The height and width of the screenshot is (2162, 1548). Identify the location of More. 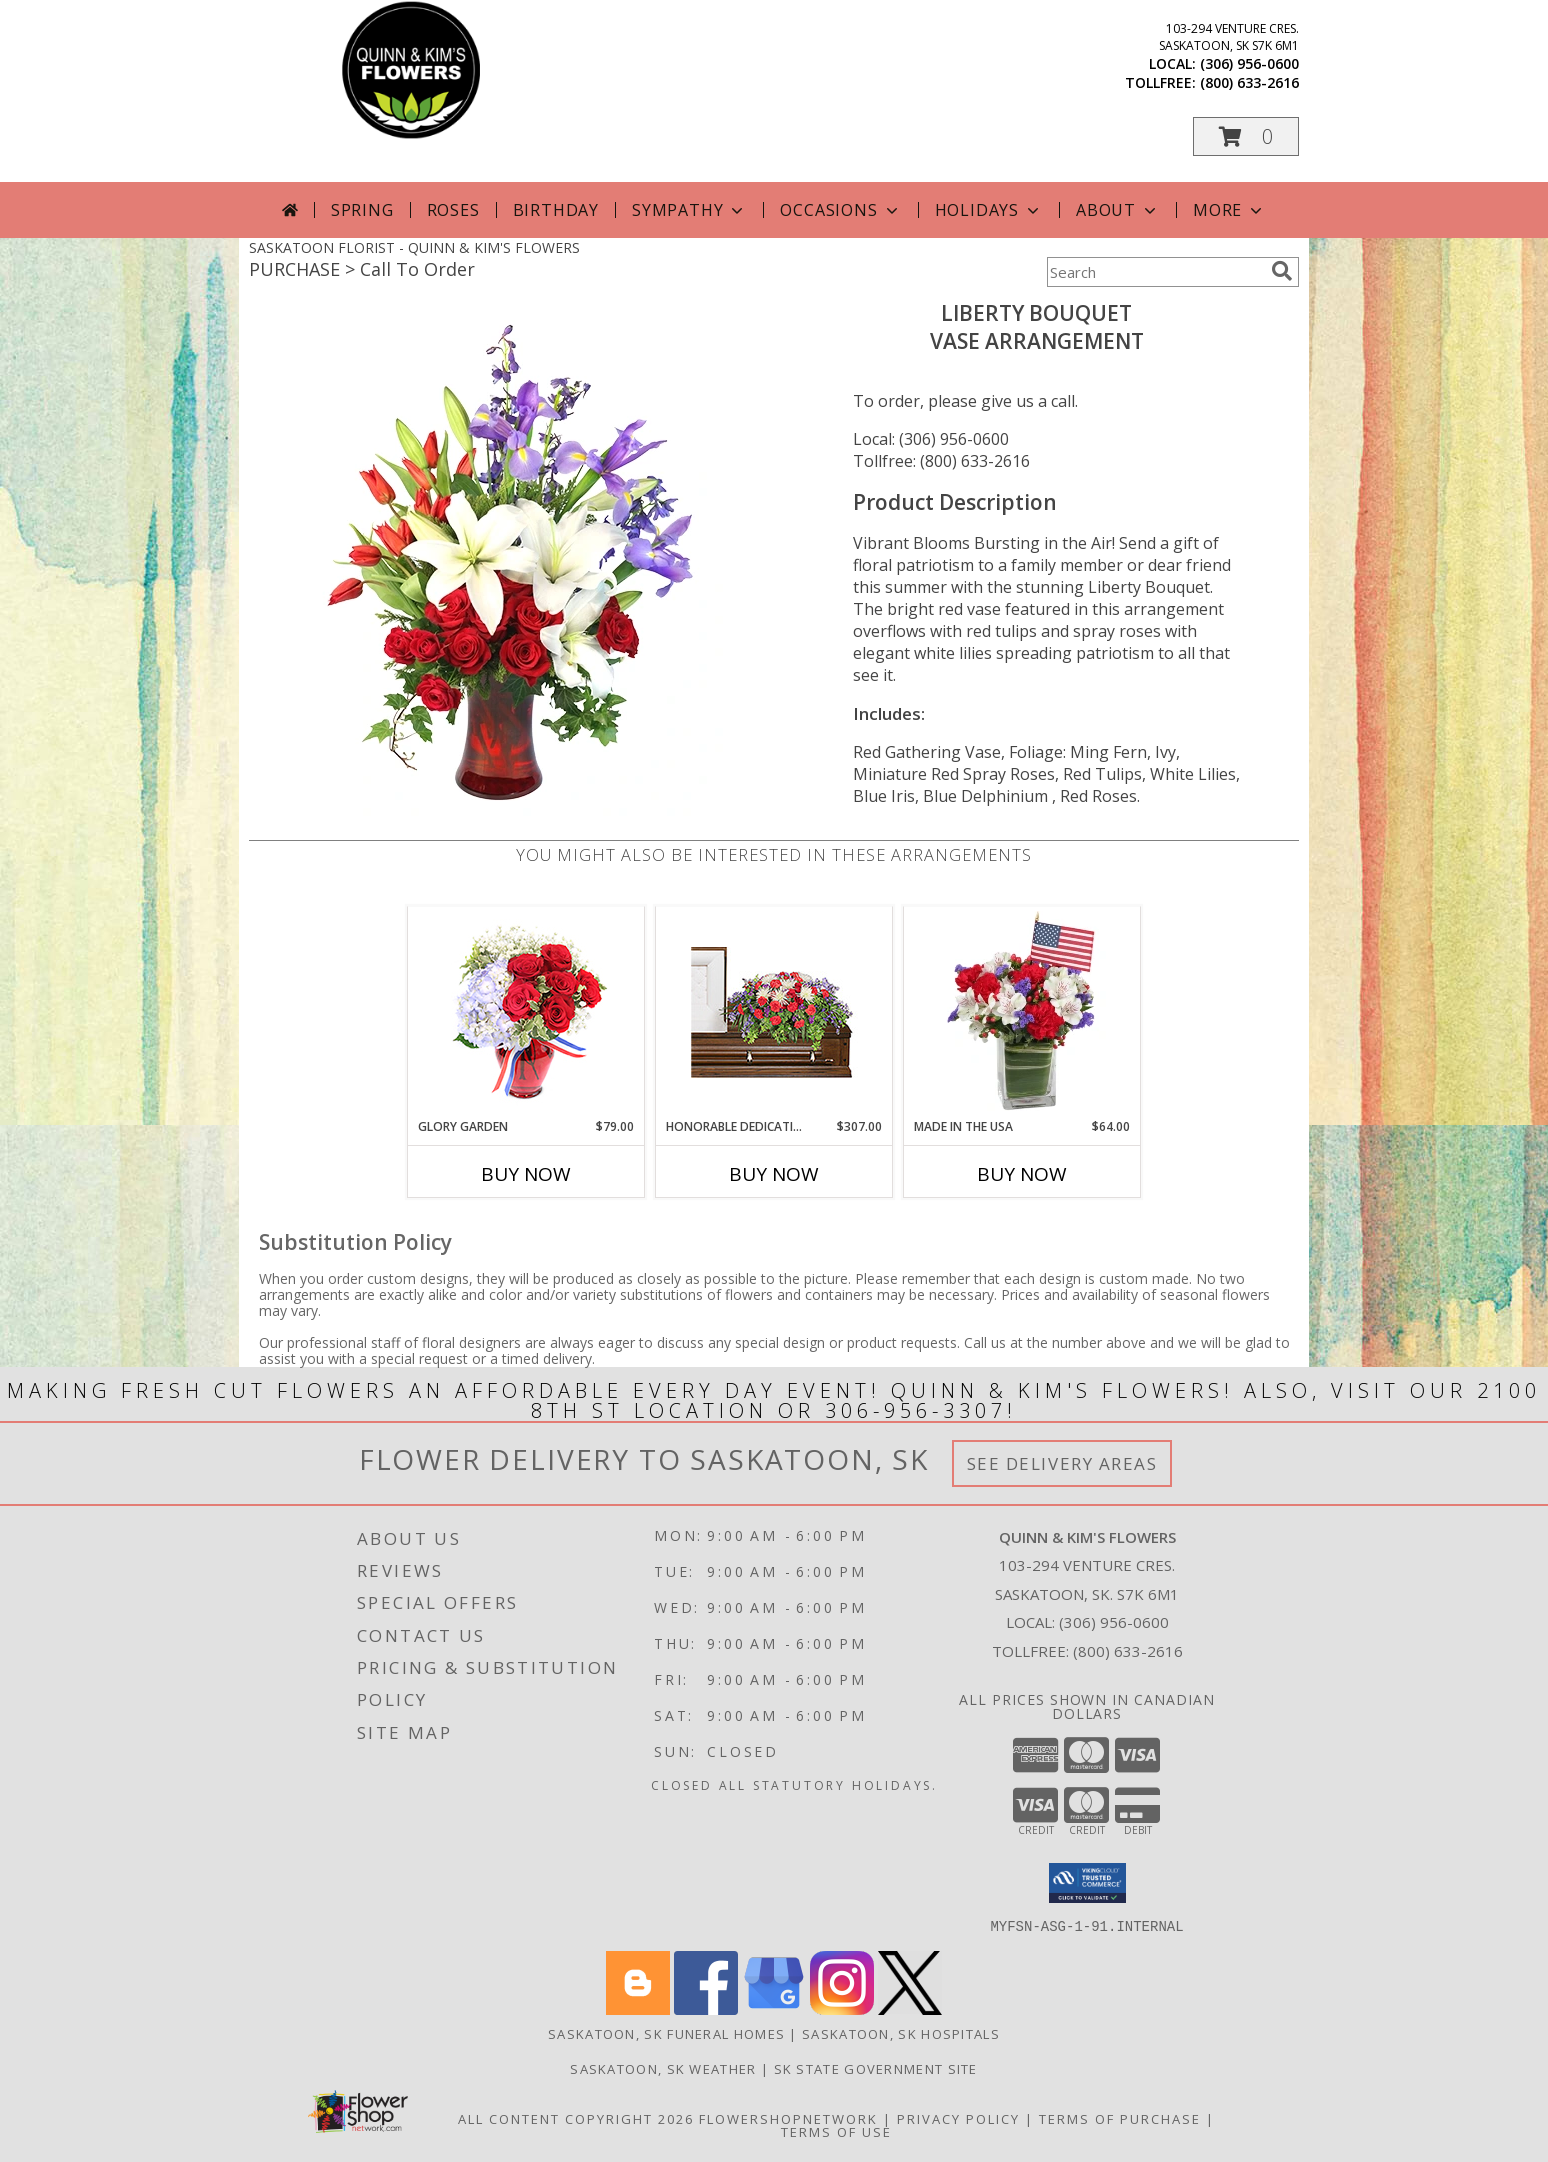
(1229, 210).